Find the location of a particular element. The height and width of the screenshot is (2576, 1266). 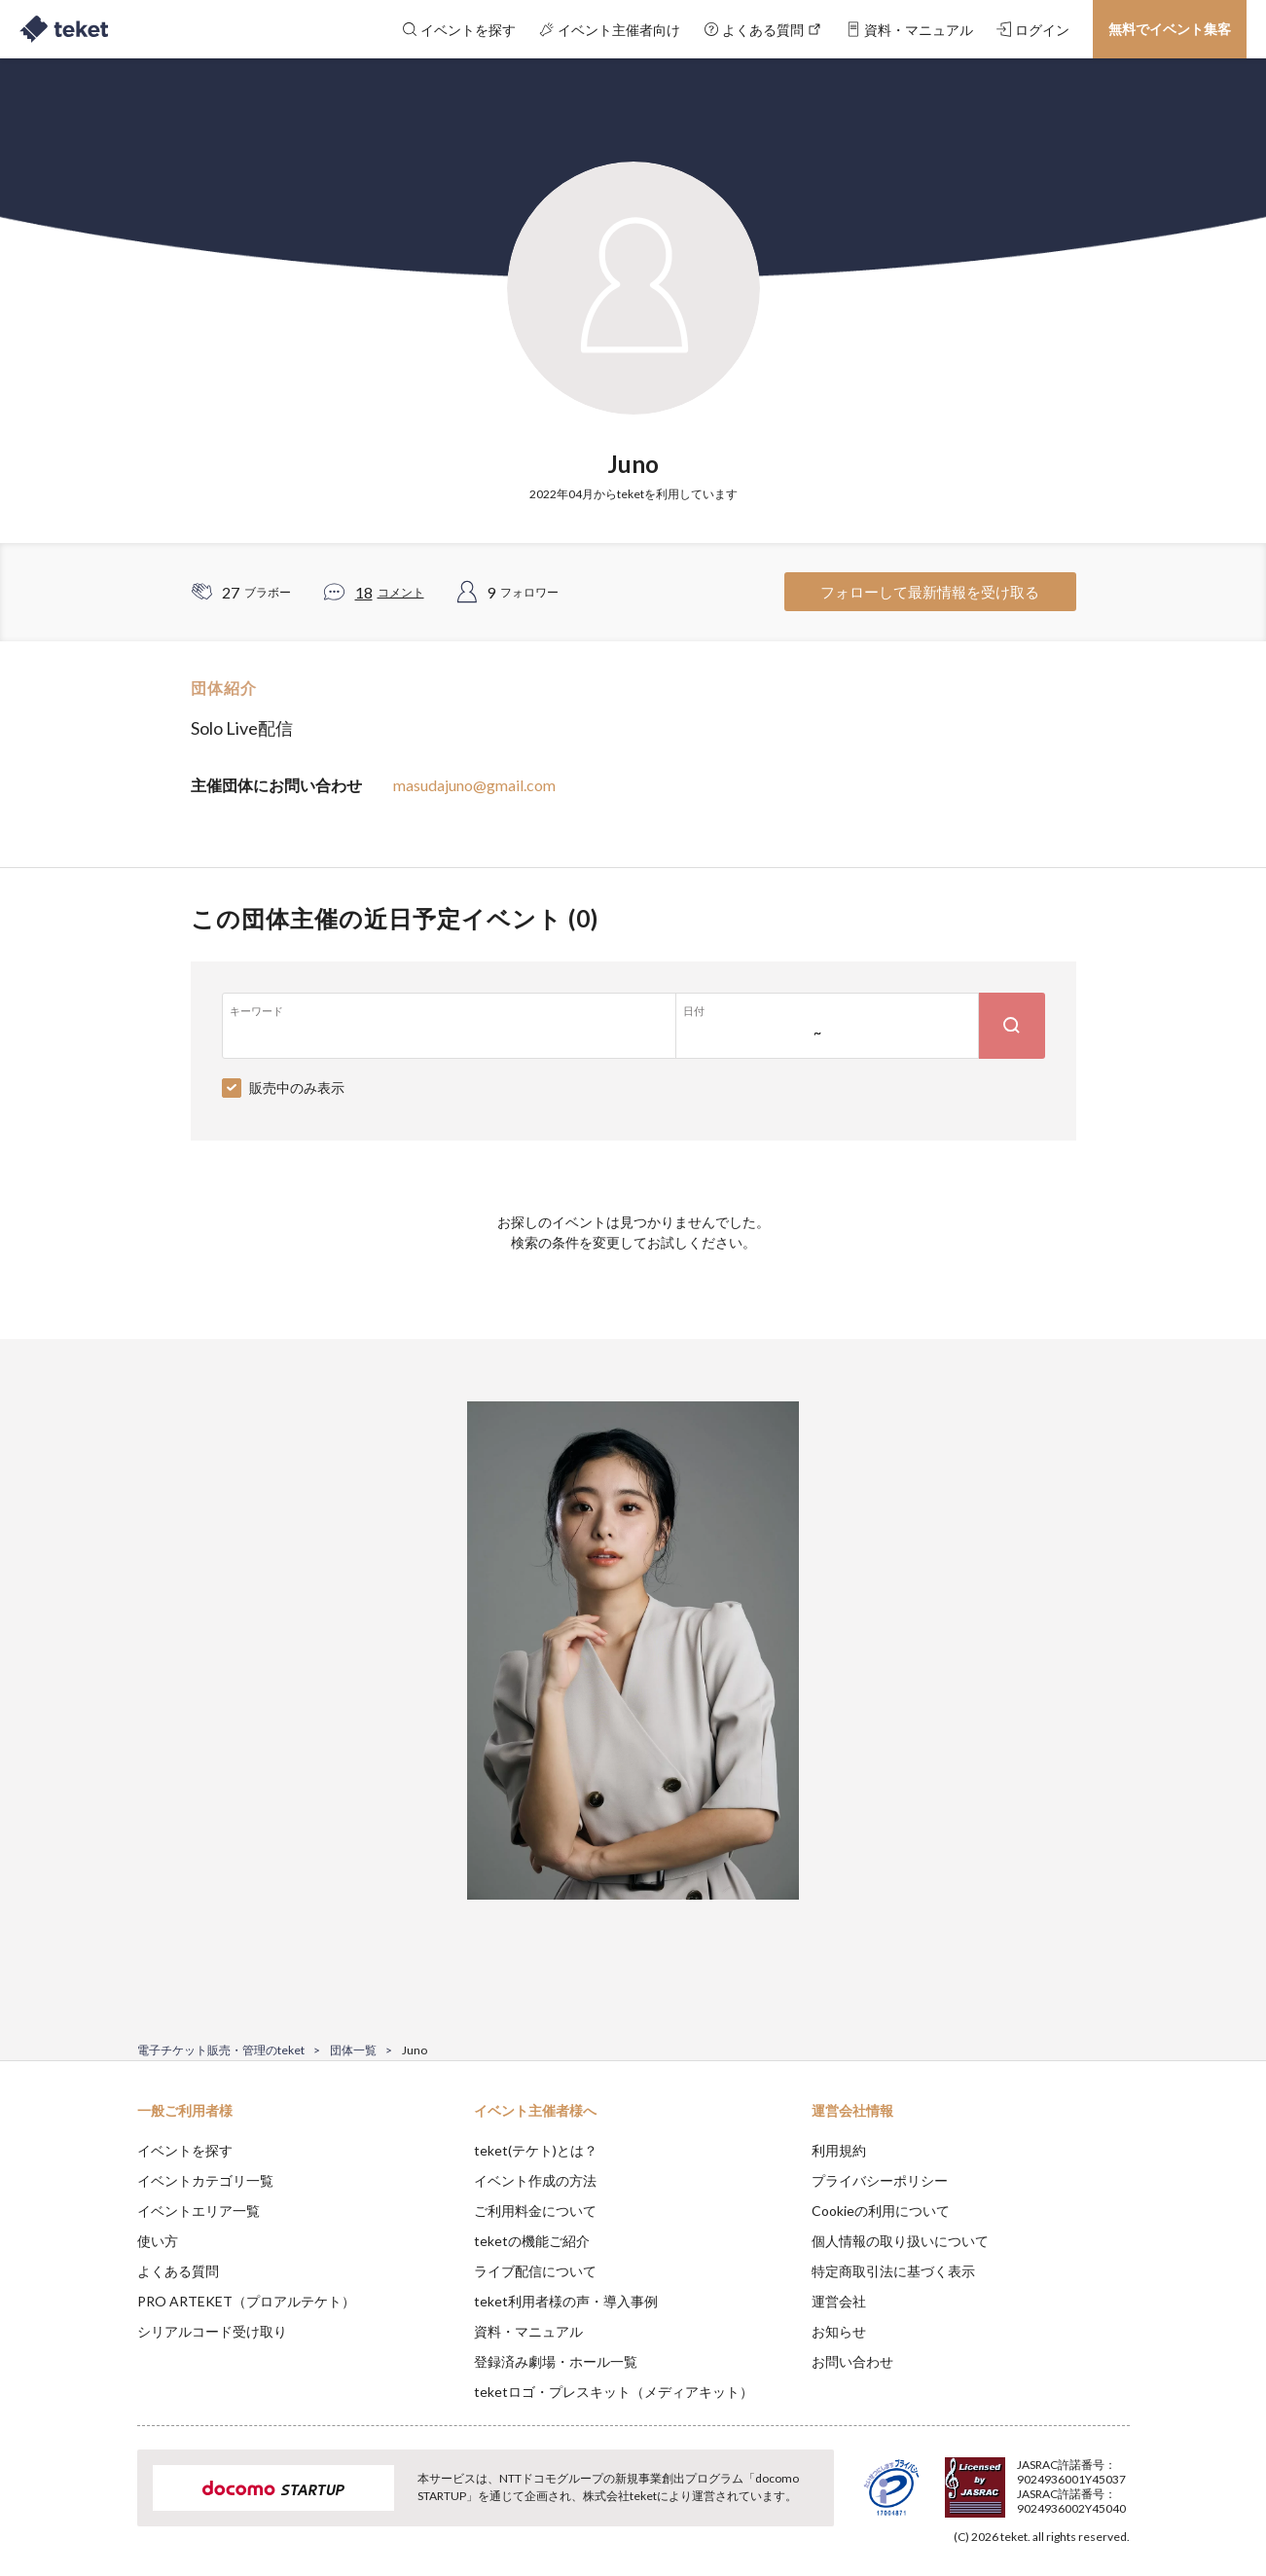

teket利用者様の声・導入事例 is located at coordinates (566, 2301).